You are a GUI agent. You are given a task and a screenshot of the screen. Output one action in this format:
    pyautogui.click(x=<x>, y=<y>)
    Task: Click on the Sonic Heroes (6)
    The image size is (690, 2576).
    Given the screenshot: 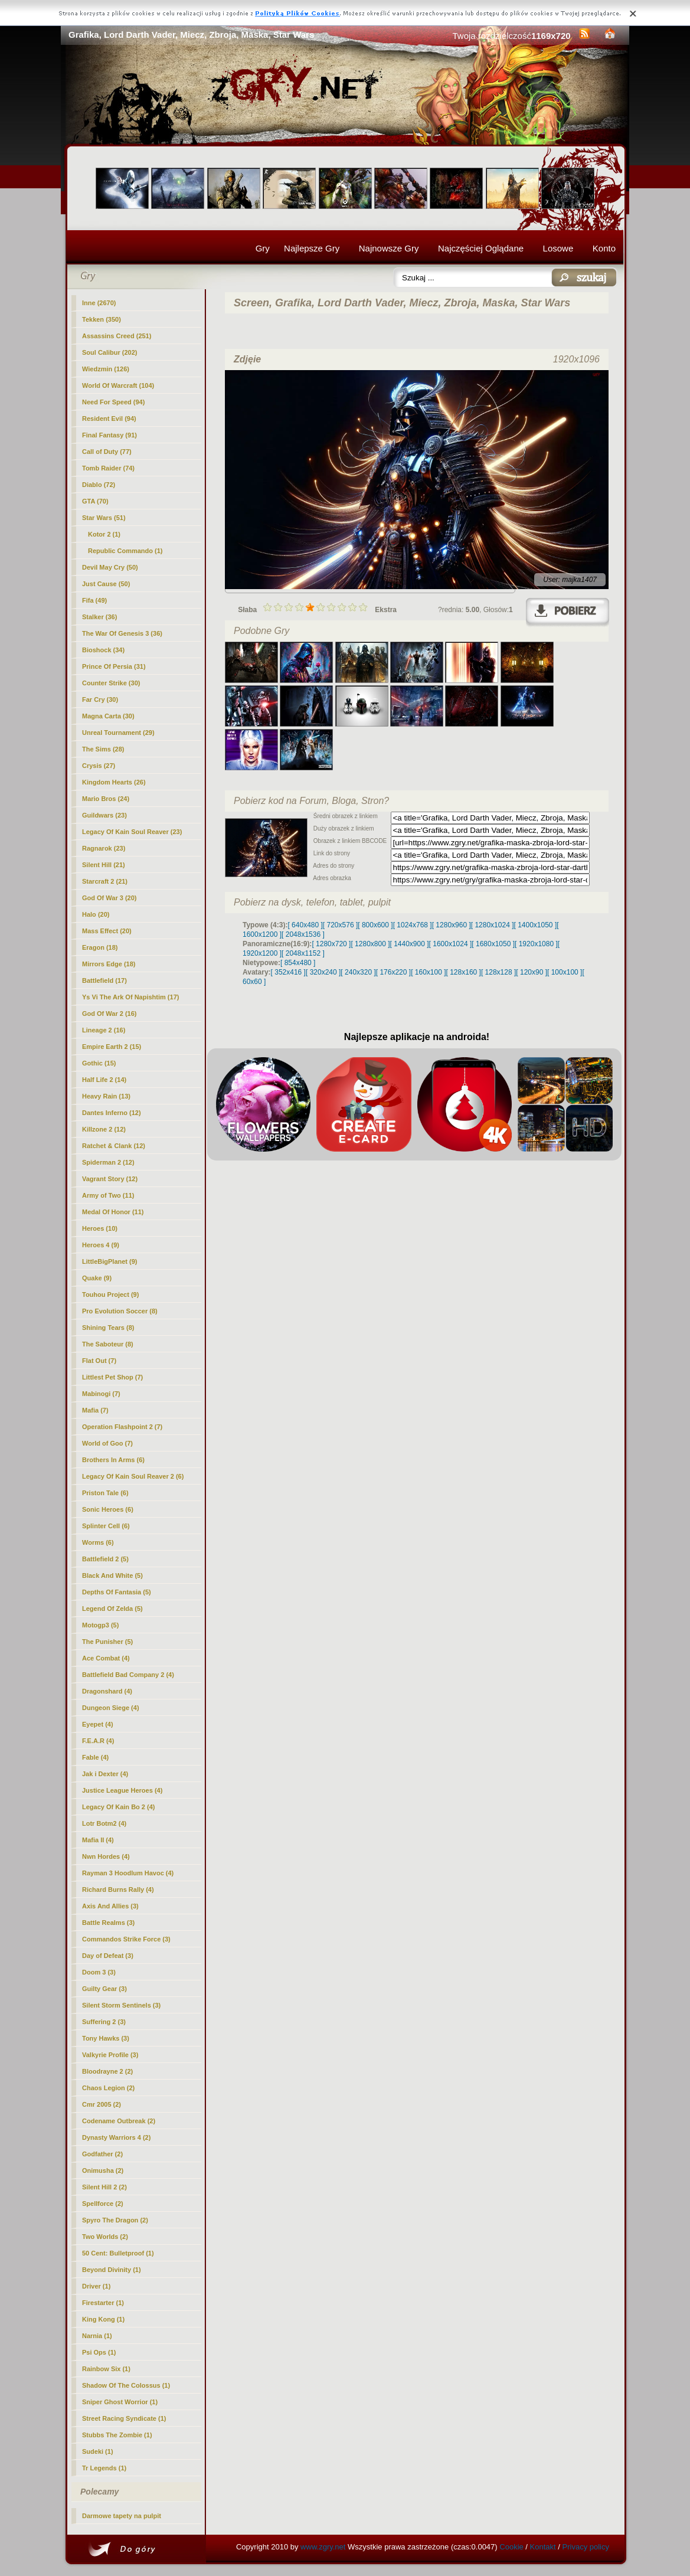 What is the action you would take?
    pyautogui.click(x=107, y=1509)
    